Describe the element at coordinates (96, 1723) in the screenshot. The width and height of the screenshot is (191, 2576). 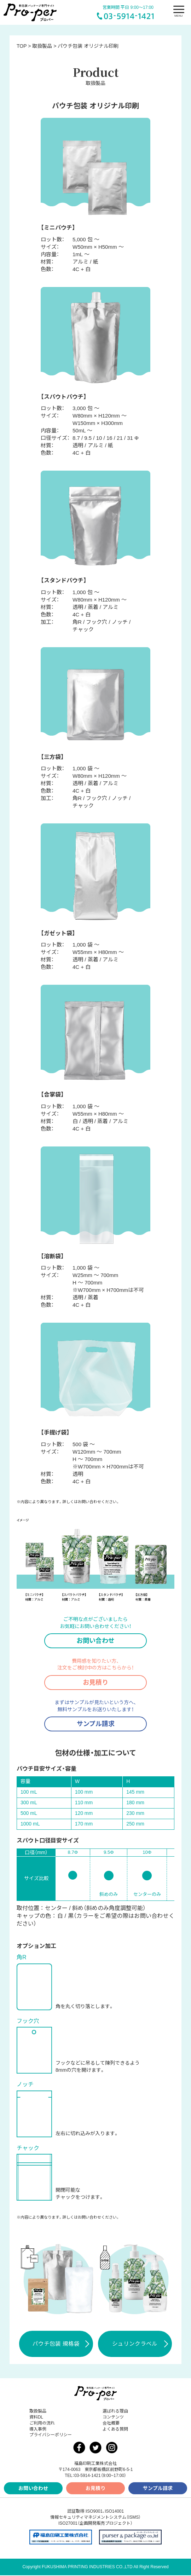
I see `サンプル請求` at that location.